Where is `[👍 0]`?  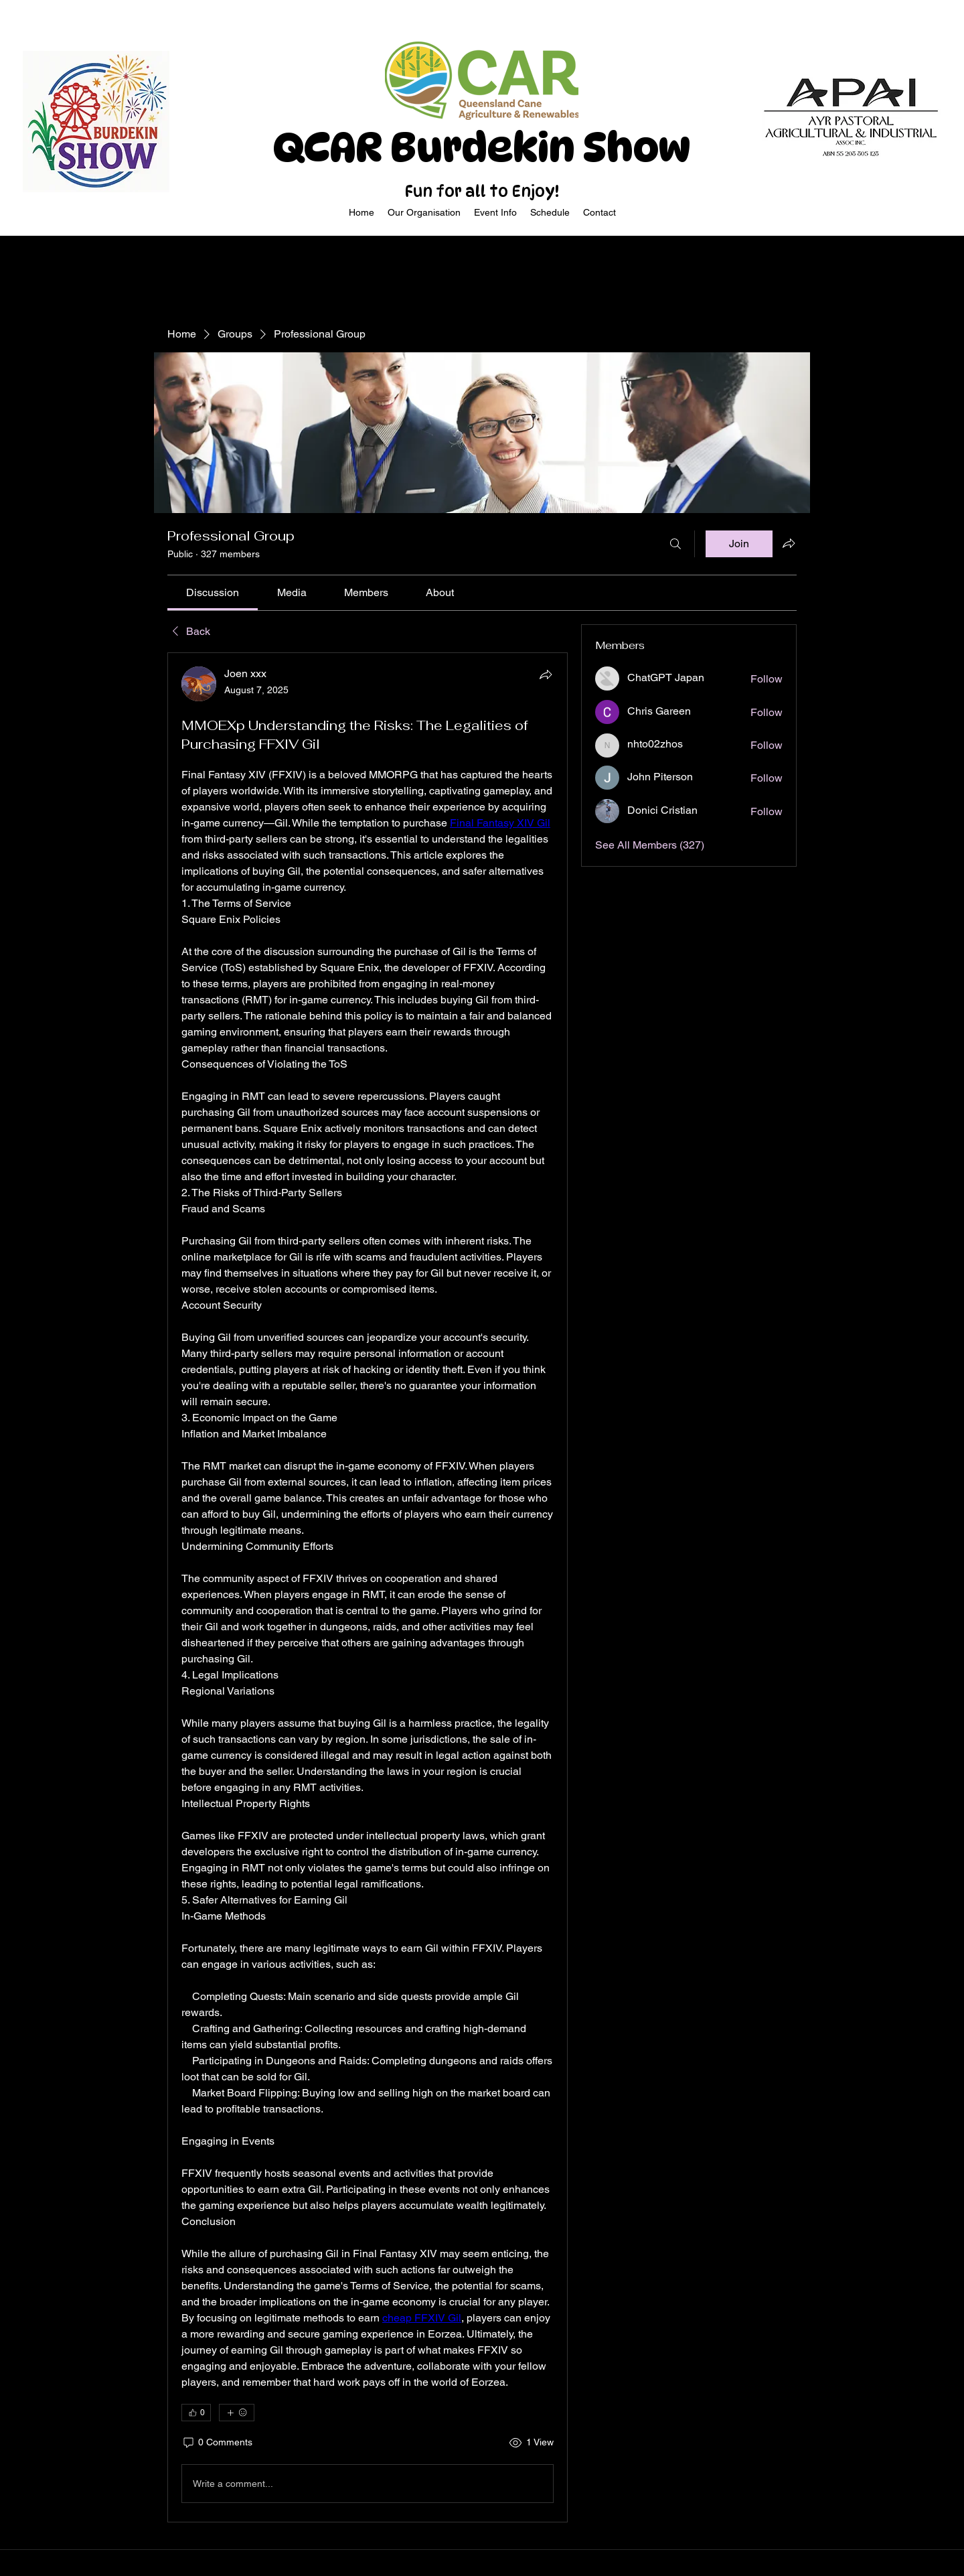
[👍 0] is located at coordinates (196, 2412).